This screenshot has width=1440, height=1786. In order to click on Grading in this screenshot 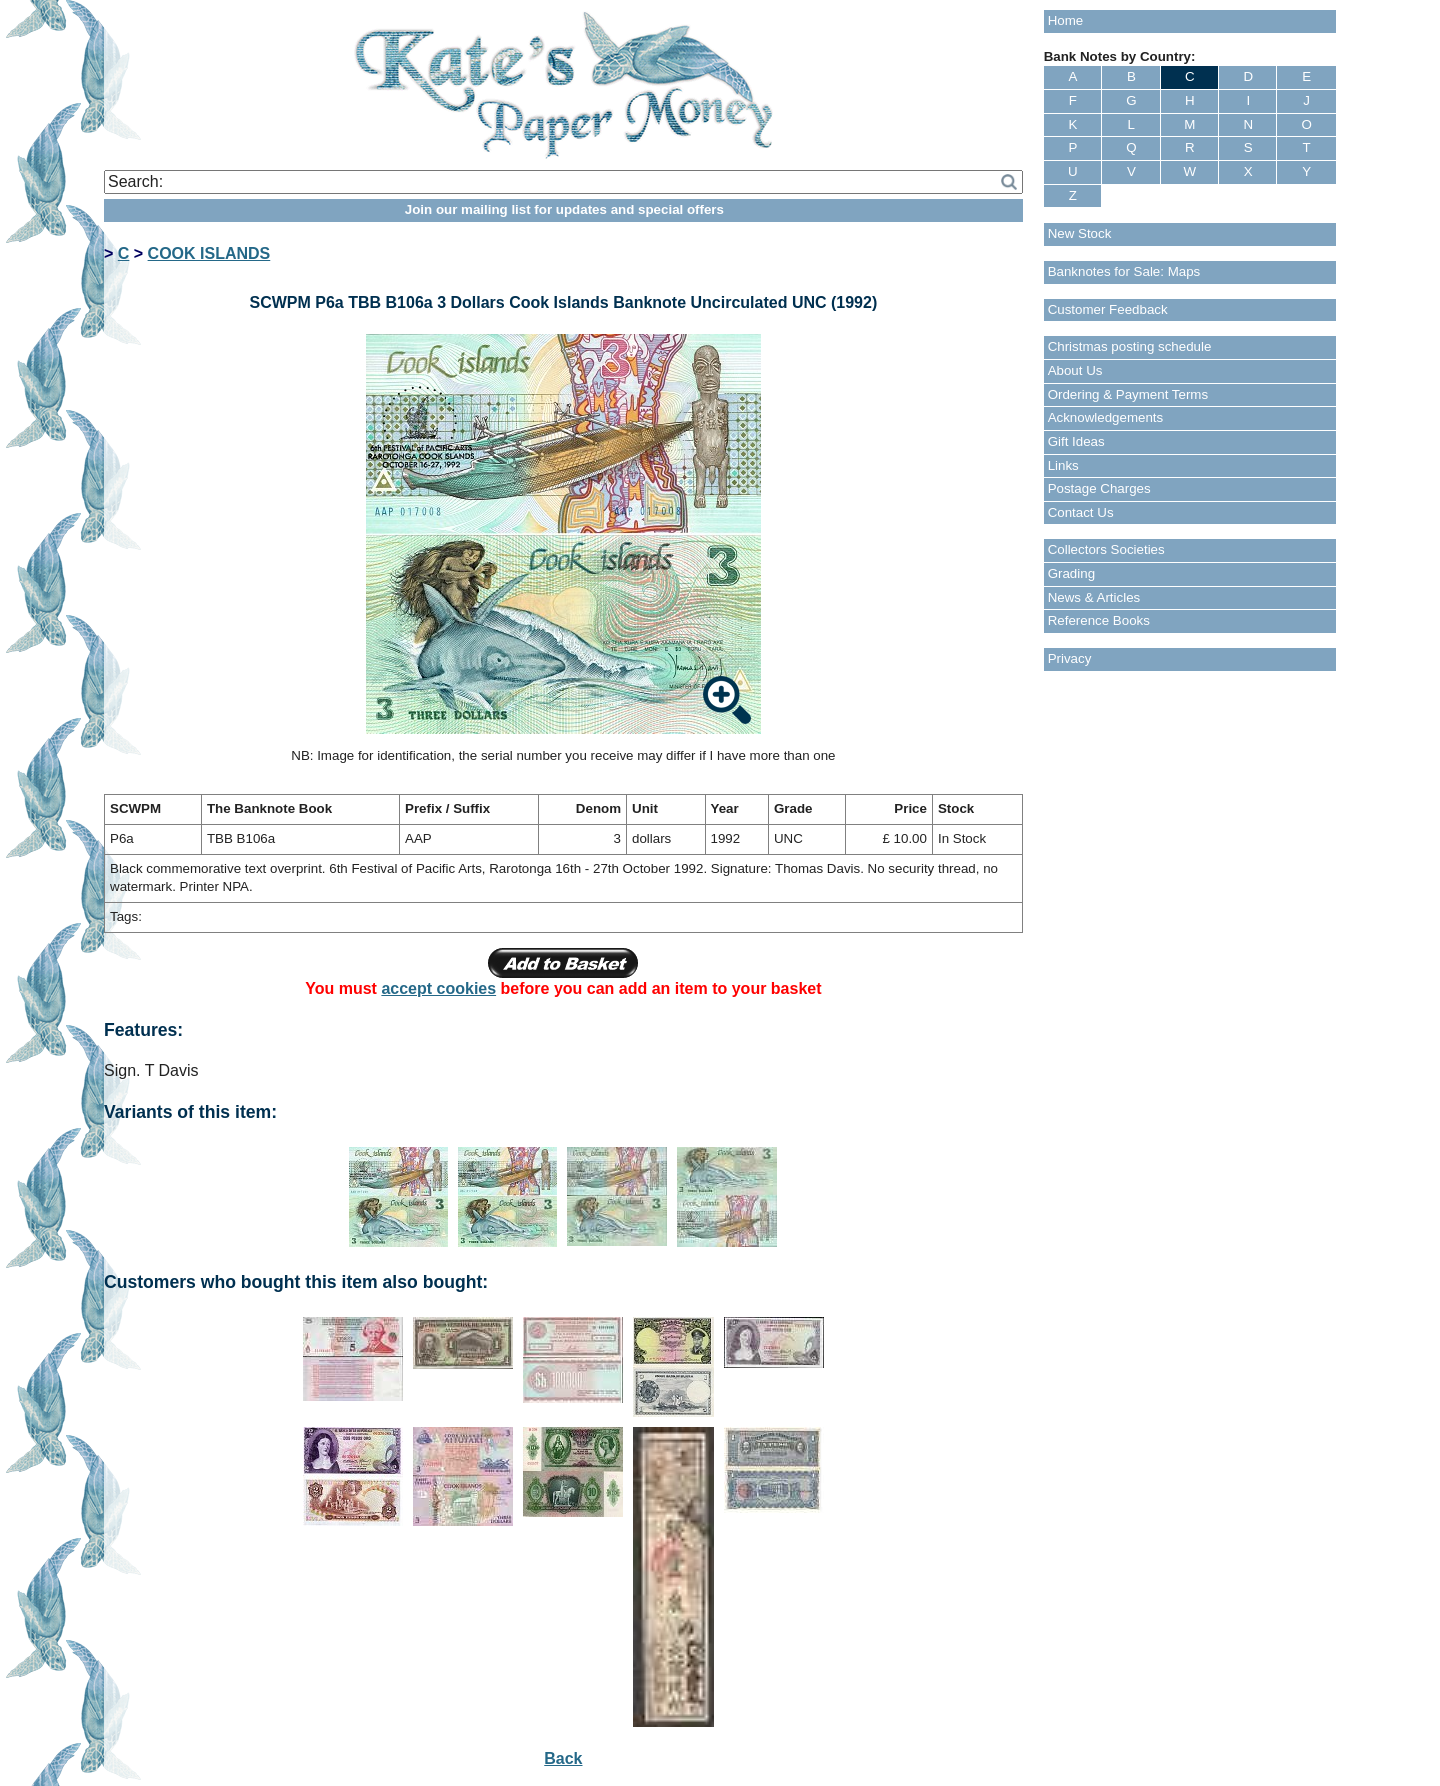, I will do `click(1071, 573)`.